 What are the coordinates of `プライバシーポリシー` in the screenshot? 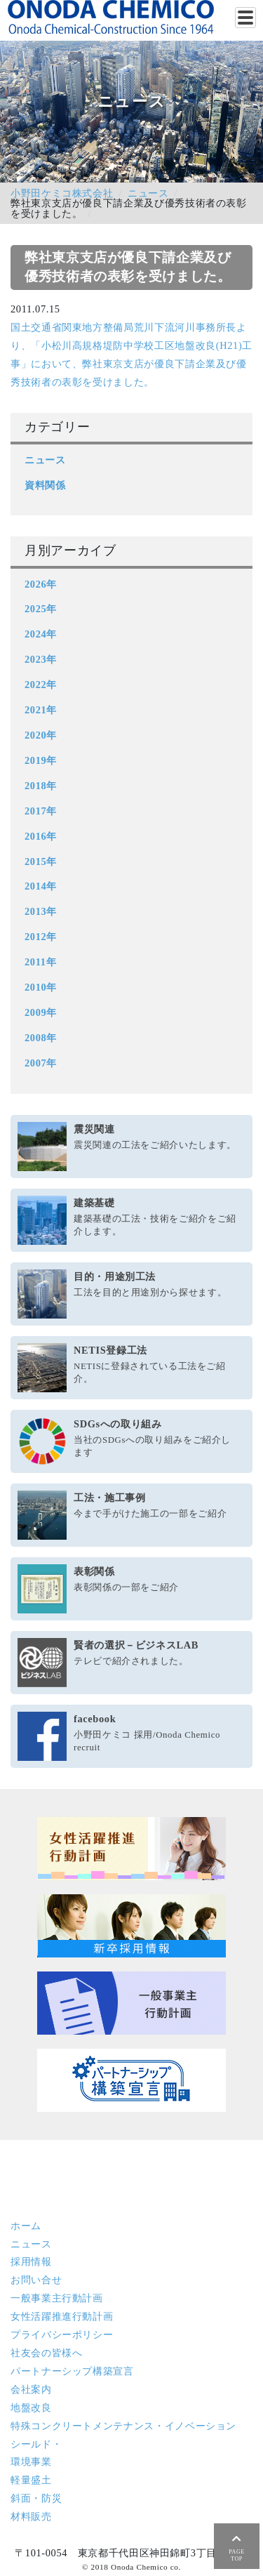 It's located at (62, 2334).